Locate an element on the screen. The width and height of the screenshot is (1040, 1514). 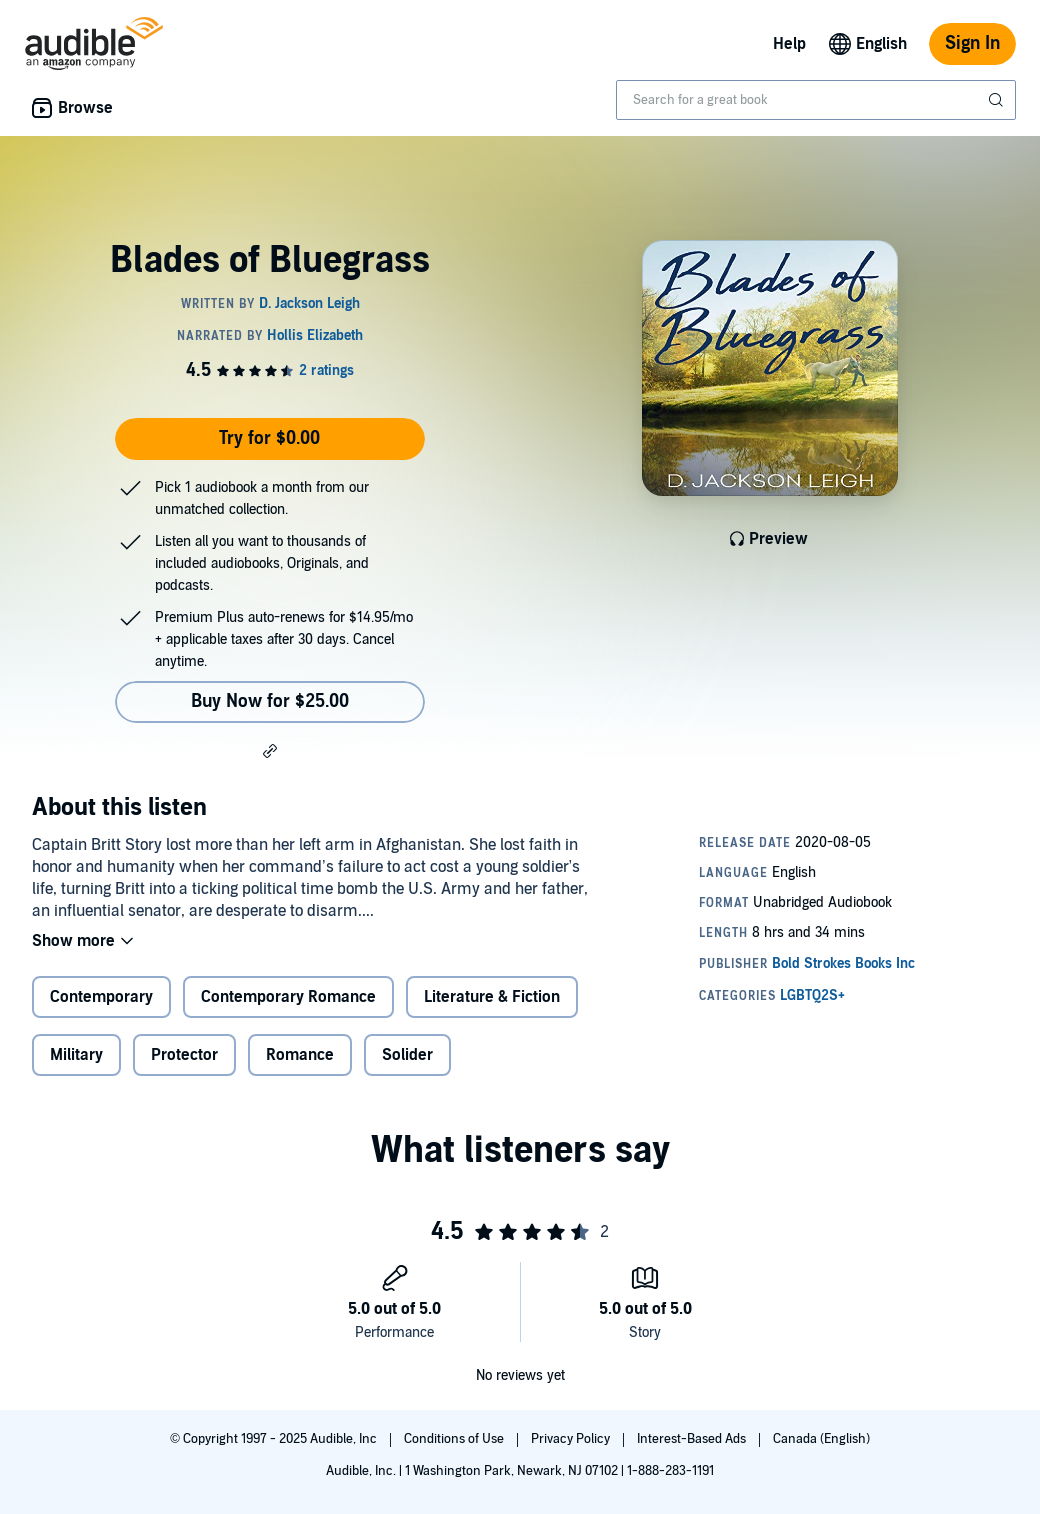
Protector is located at coordinates (184, 1055).